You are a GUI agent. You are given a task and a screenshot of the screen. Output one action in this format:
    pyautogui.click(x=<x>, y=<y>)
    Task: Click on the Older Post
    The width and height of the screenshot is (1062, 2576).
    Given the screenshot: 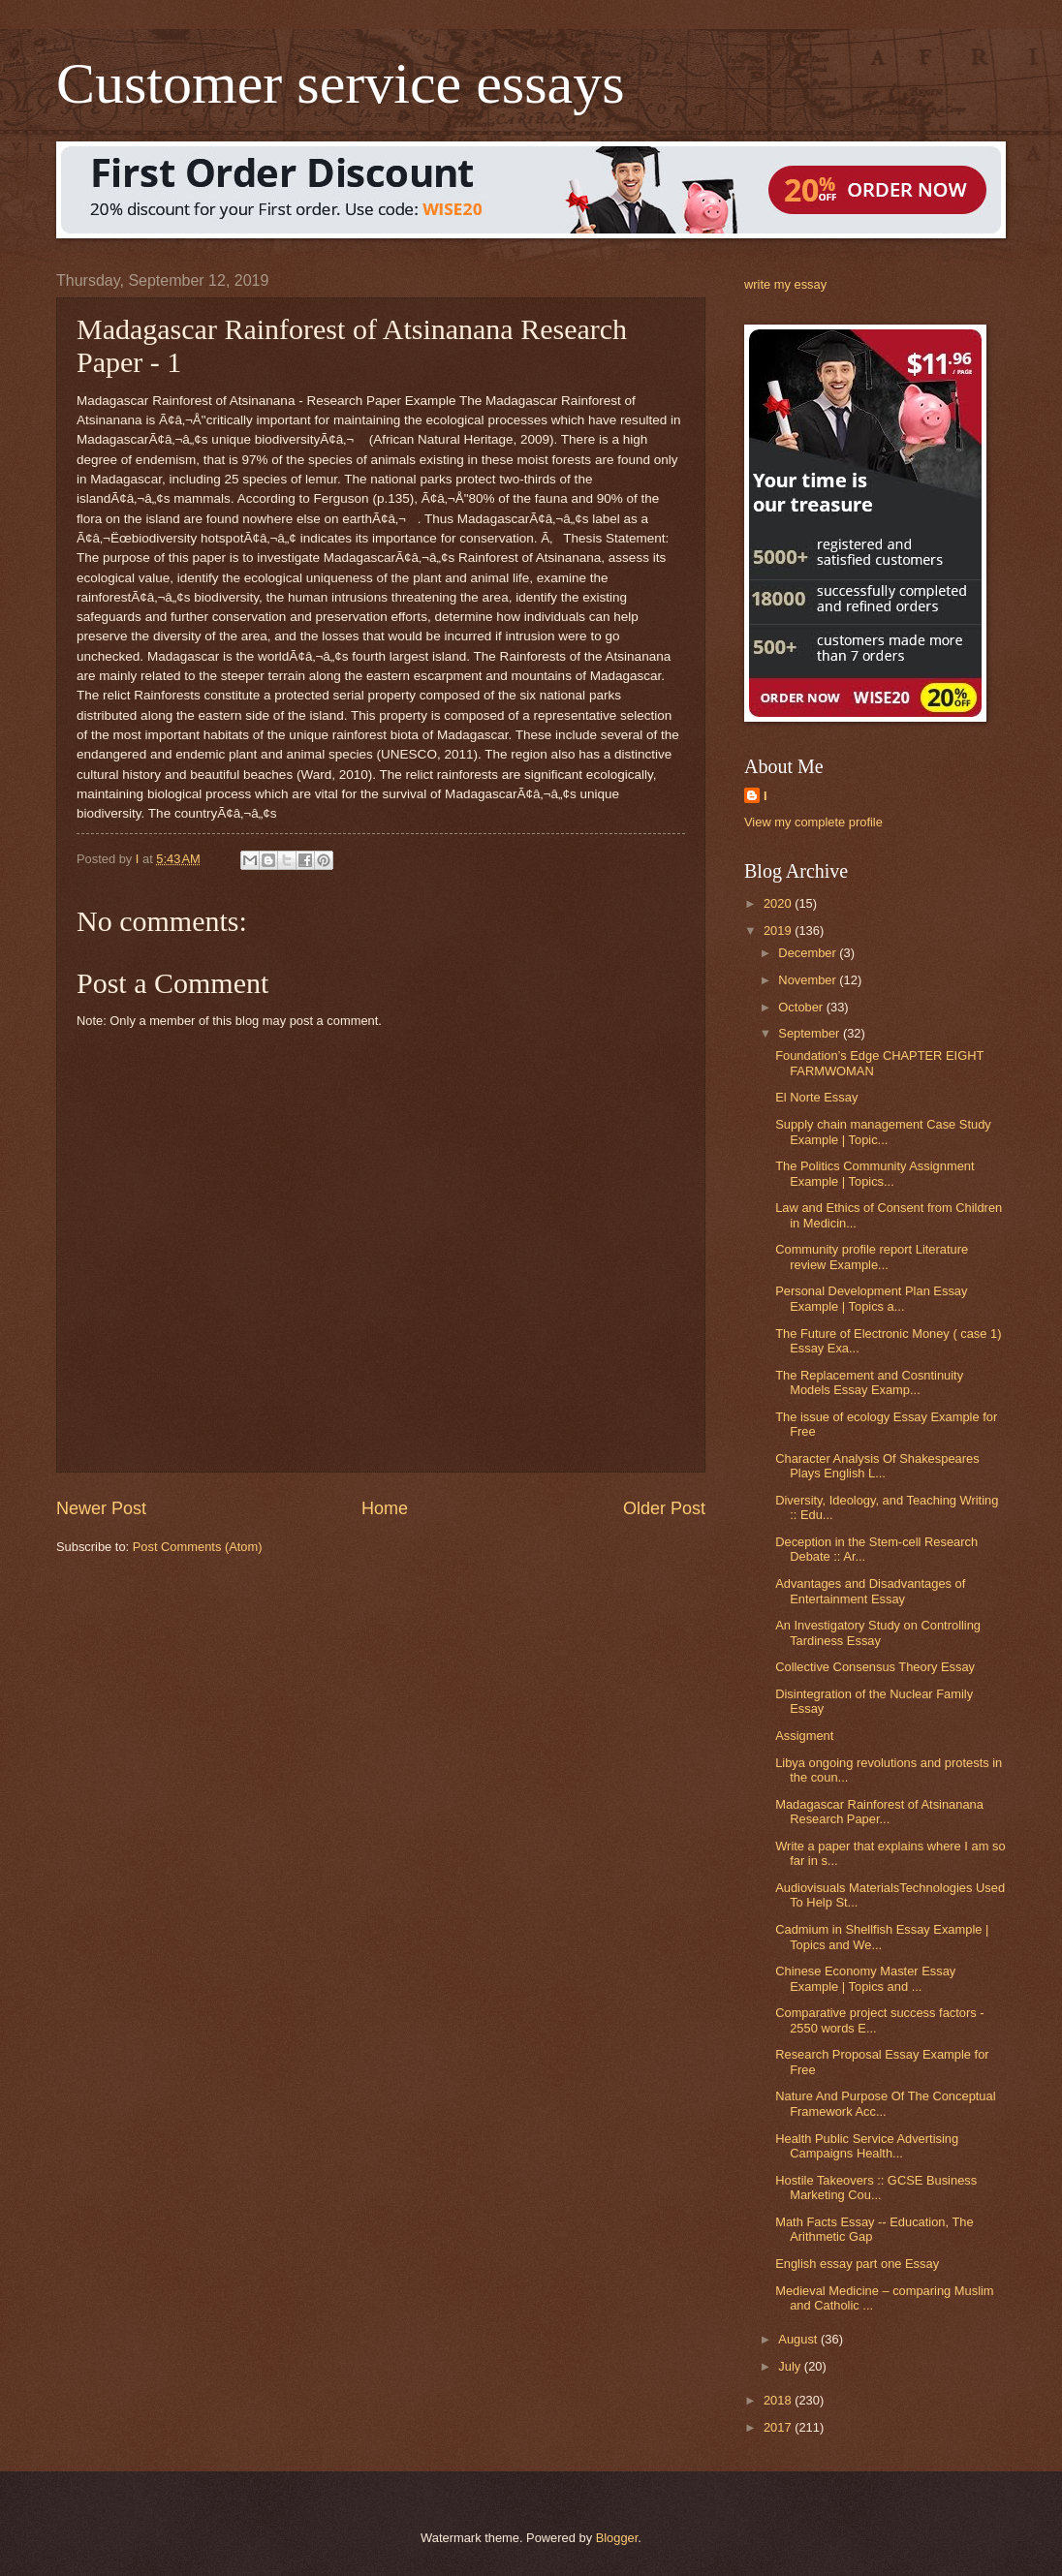 What is the action you would take?
    pyautogui.click(x=664, y=1508)
    